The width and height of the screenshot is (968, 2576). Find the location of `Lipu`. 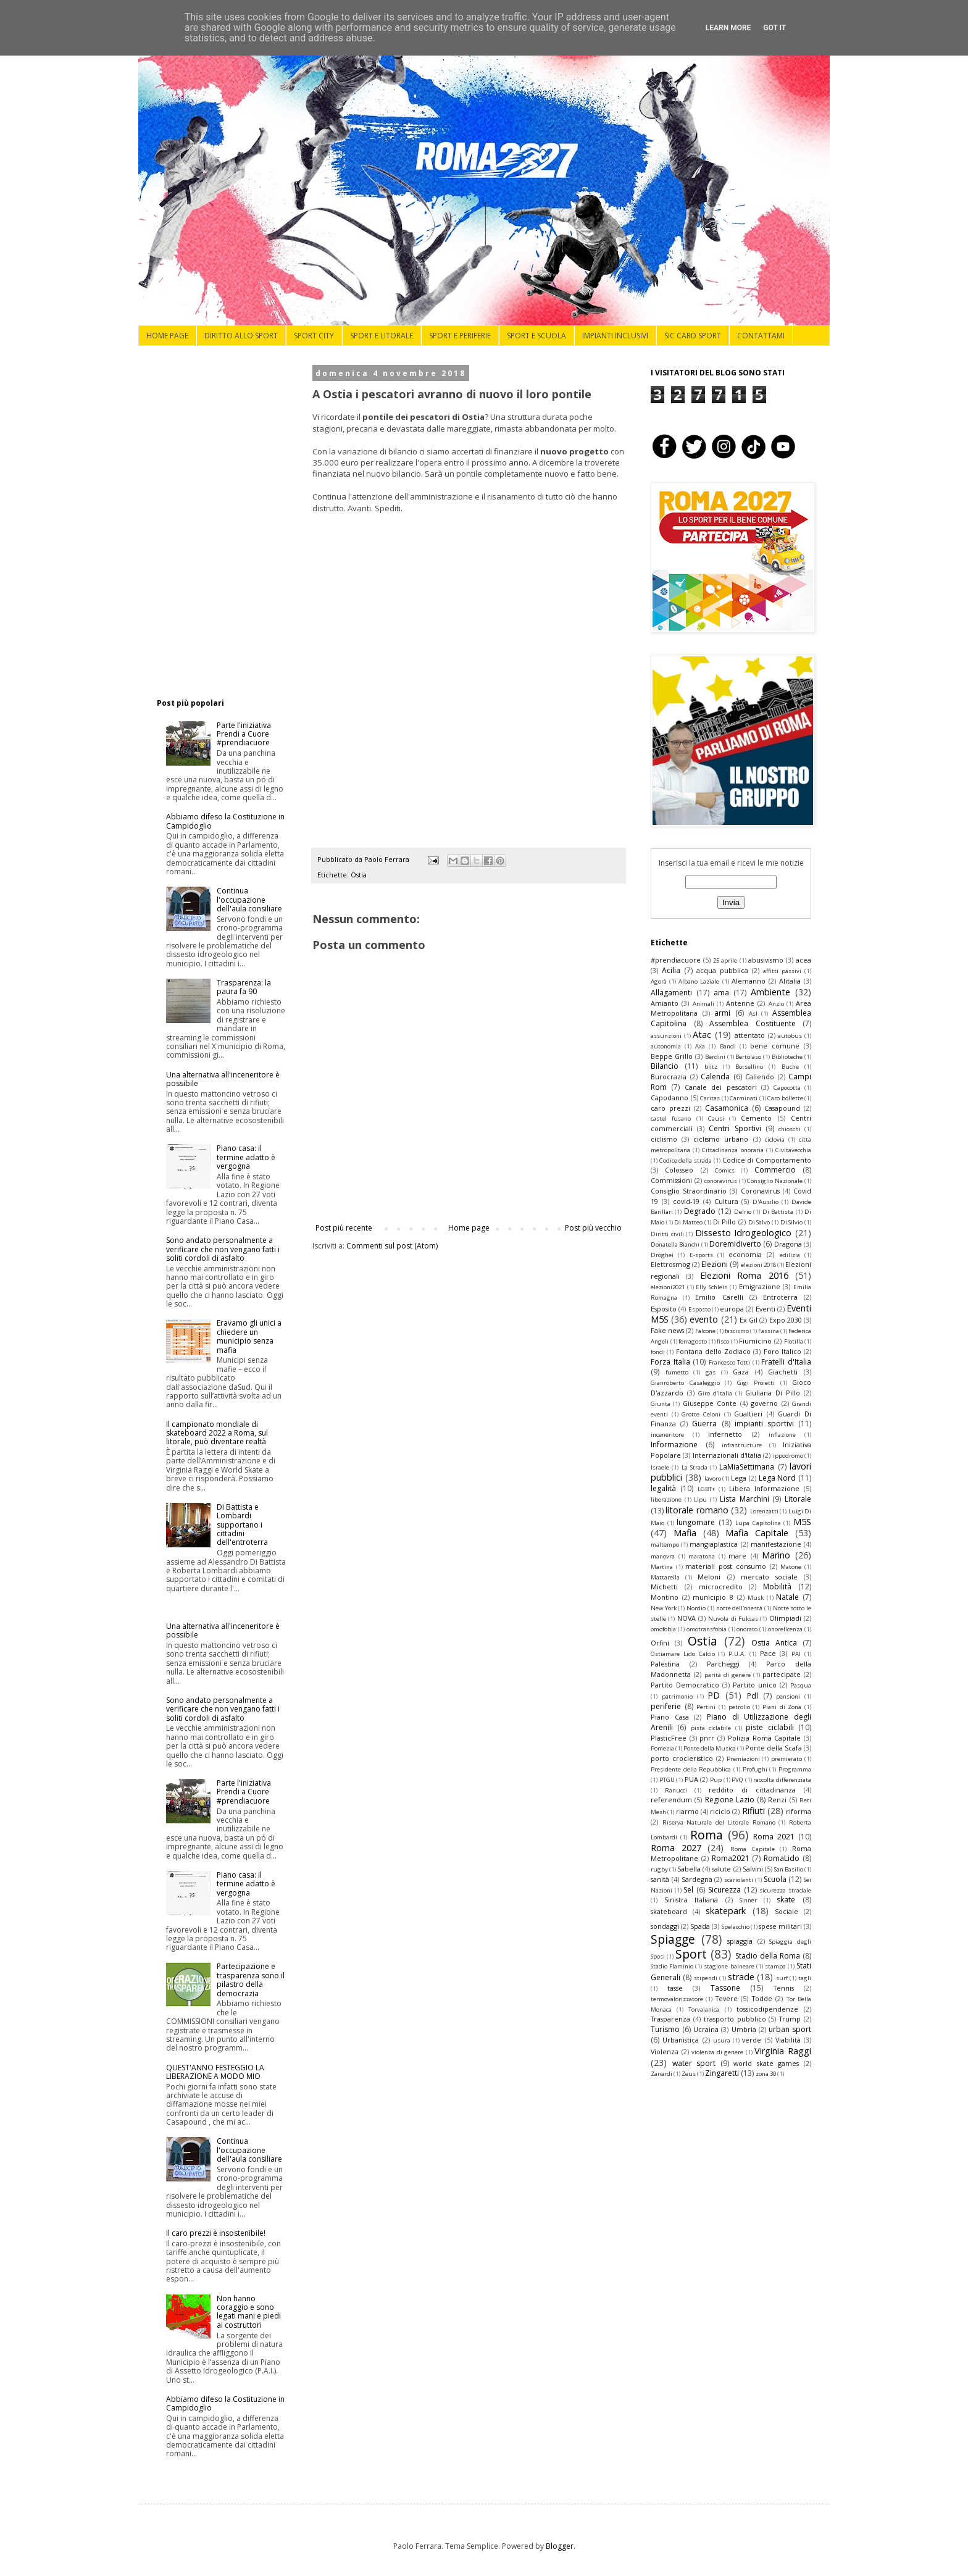

Lipu is located at coordinates (700, 1499).